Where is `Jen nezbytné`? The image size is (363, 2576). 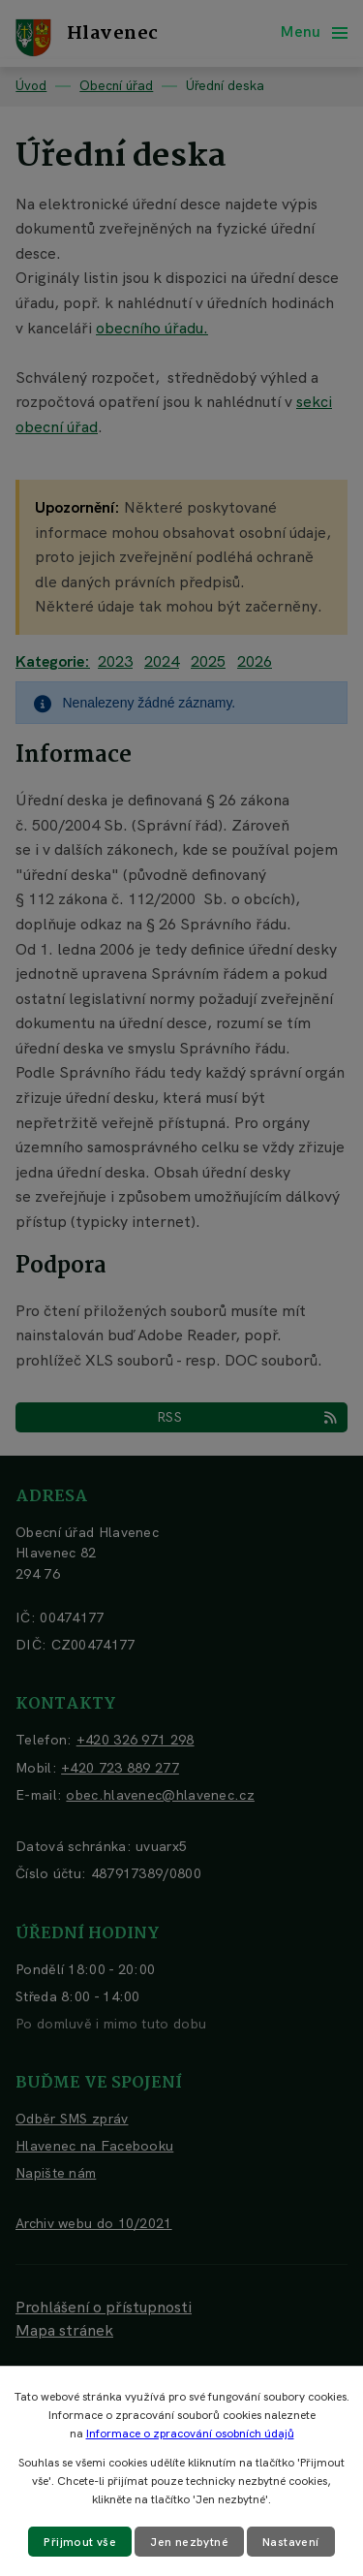
Jen nezbytné is located at coordinates (189, 2542).